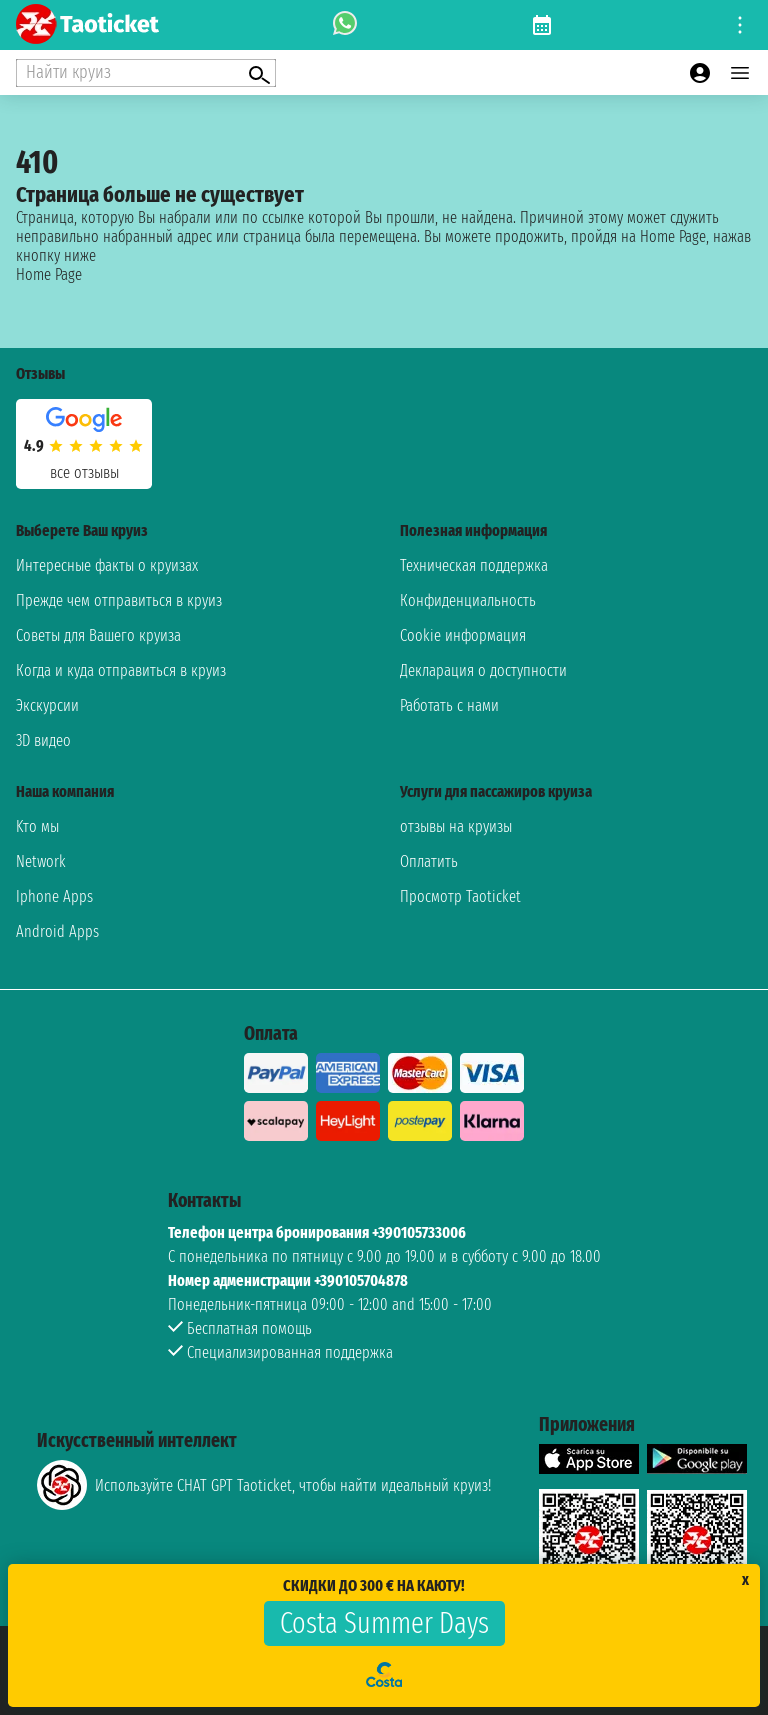 The image size is (768, 1715). Describe the element at coordinates (474, 565) in the screenshot. I see `Техническая поддержка` at that location.